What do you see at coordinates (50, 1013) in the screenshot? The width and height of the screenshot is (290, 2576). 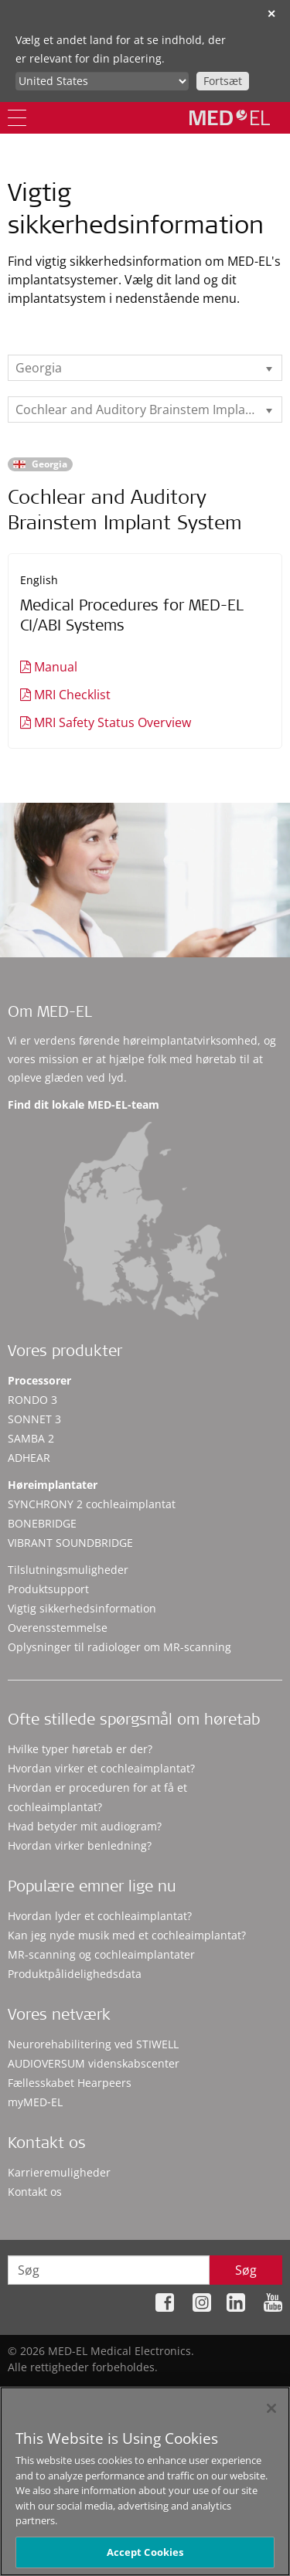 I see `Om MED-EL` at bounding box center [50, 1013].